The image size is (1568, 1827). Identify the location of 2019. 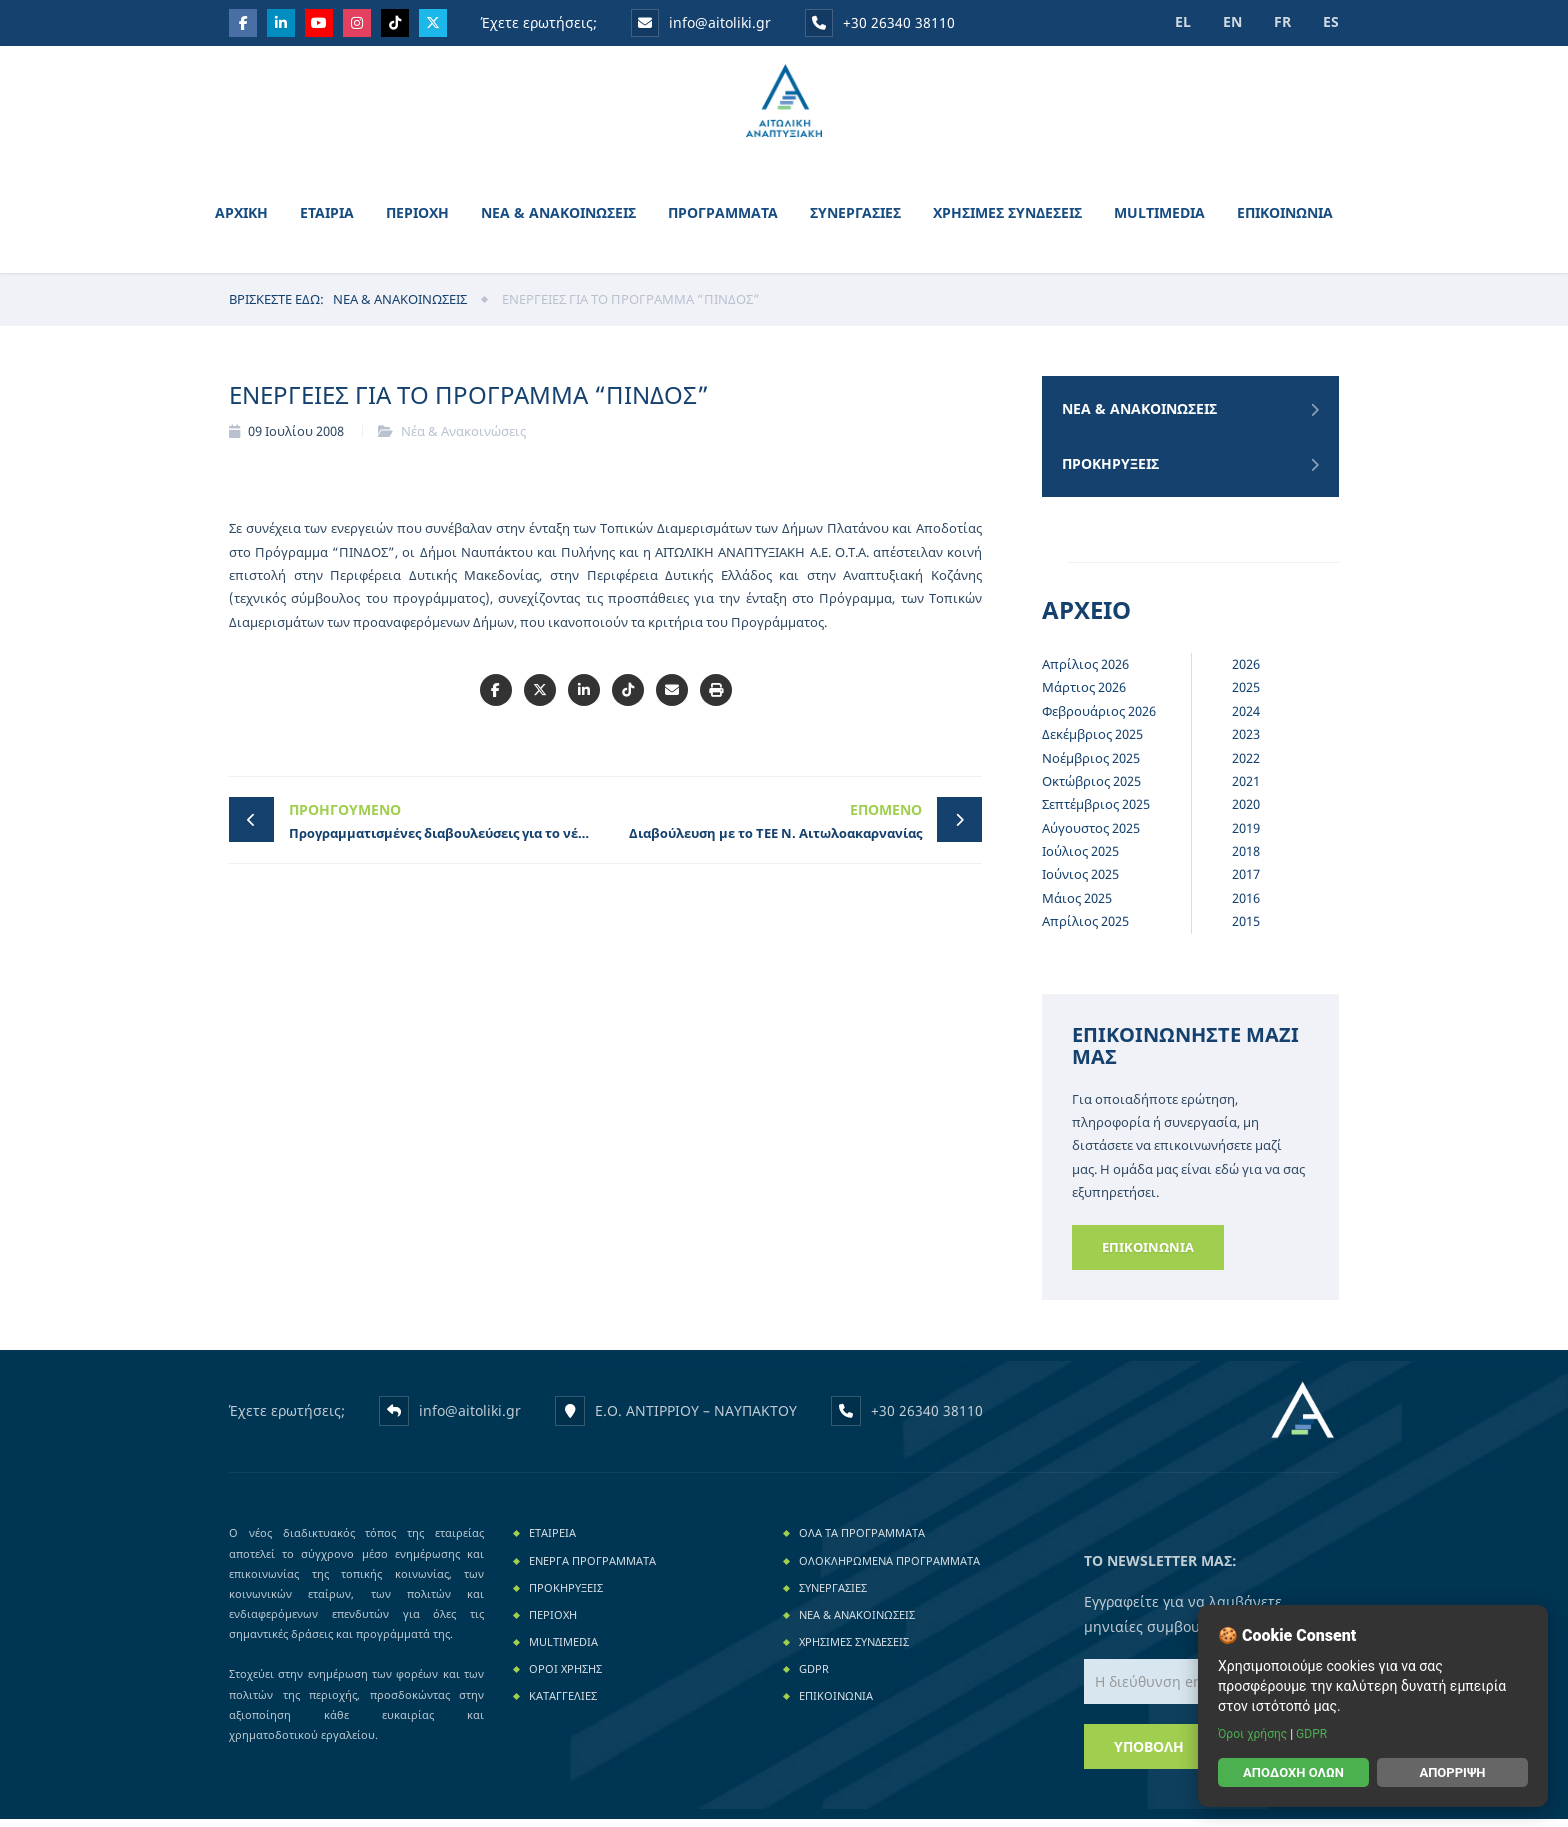
(1246, 835).